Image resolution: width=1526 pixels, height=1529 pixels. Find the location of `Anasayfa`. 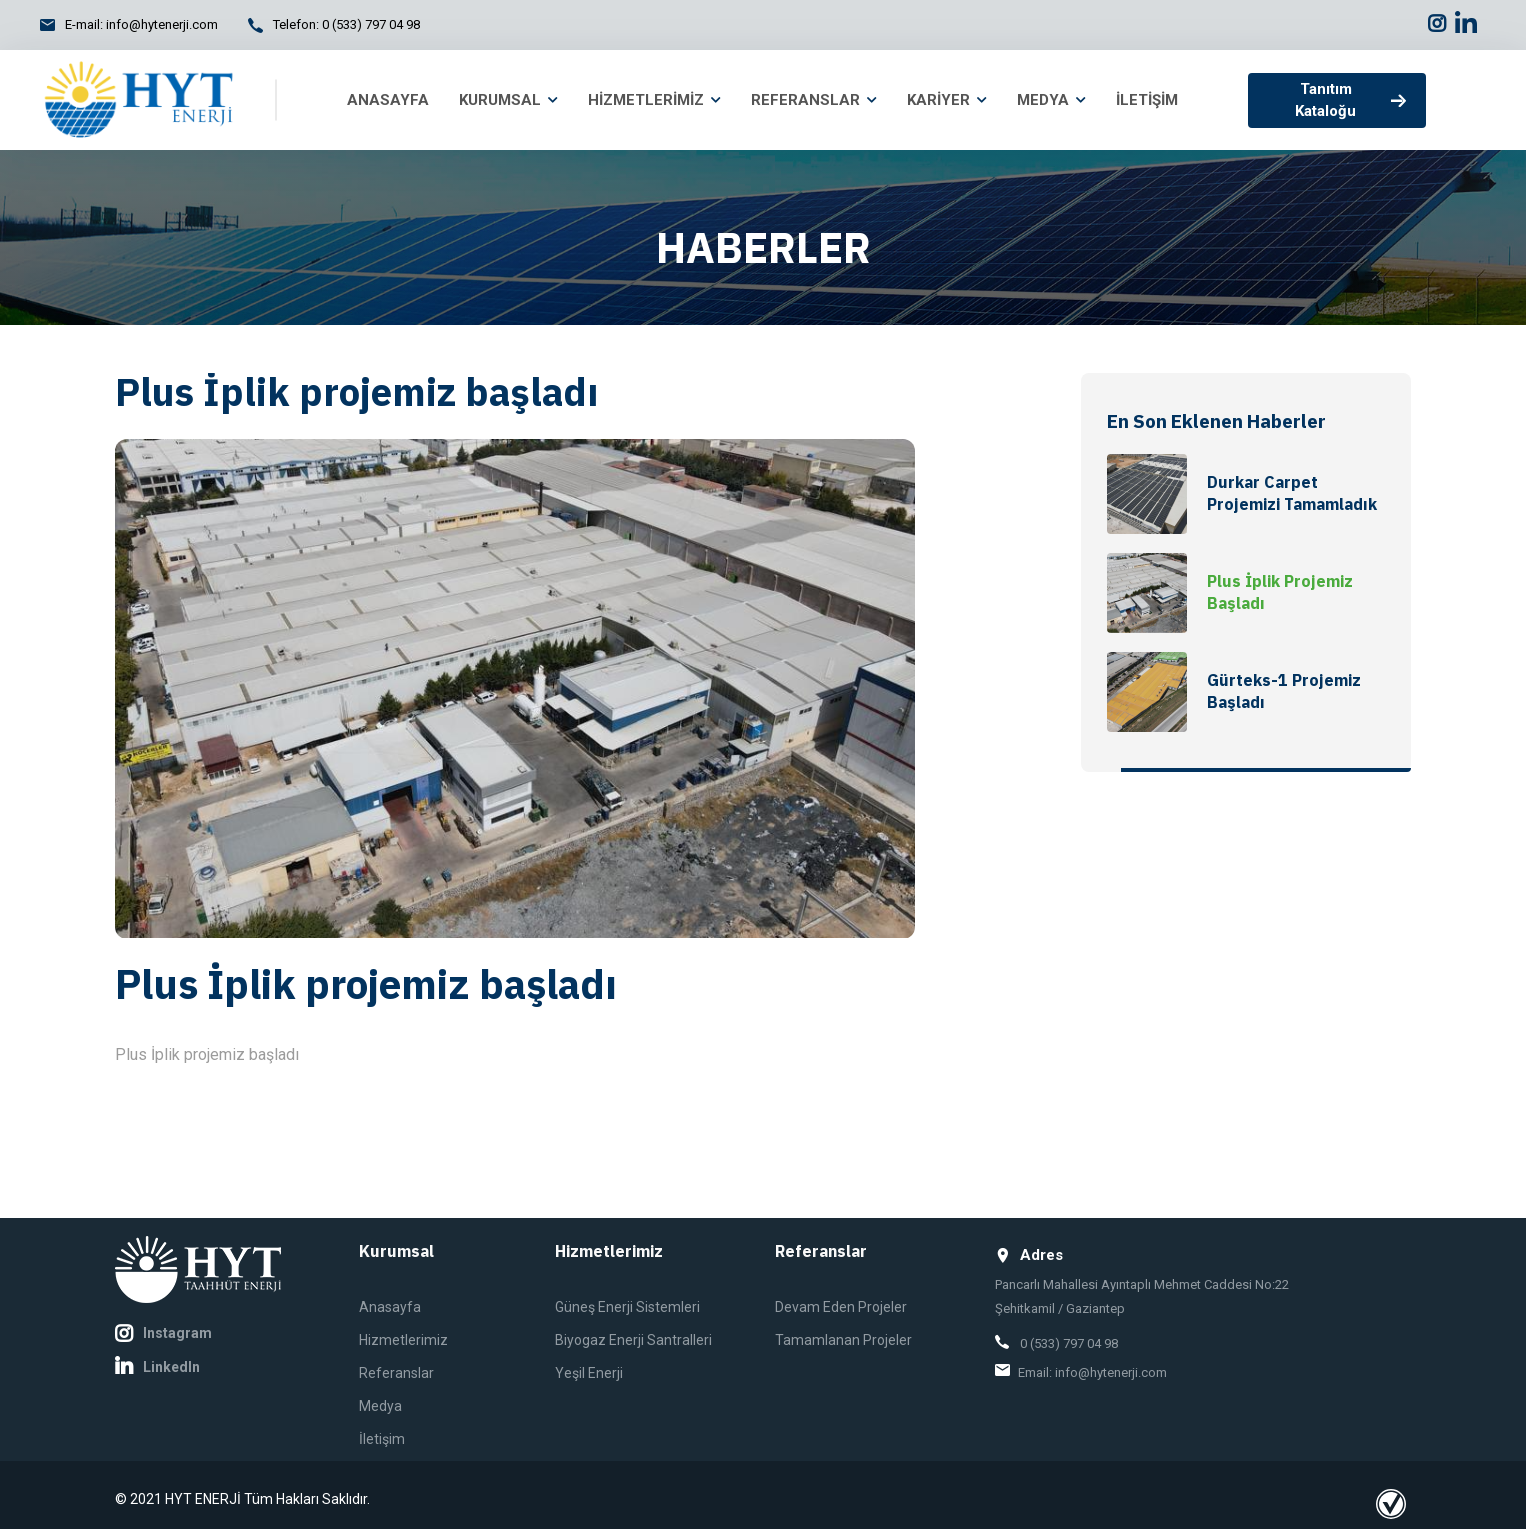

Anasayfa is located at coordinates (390, 1307).